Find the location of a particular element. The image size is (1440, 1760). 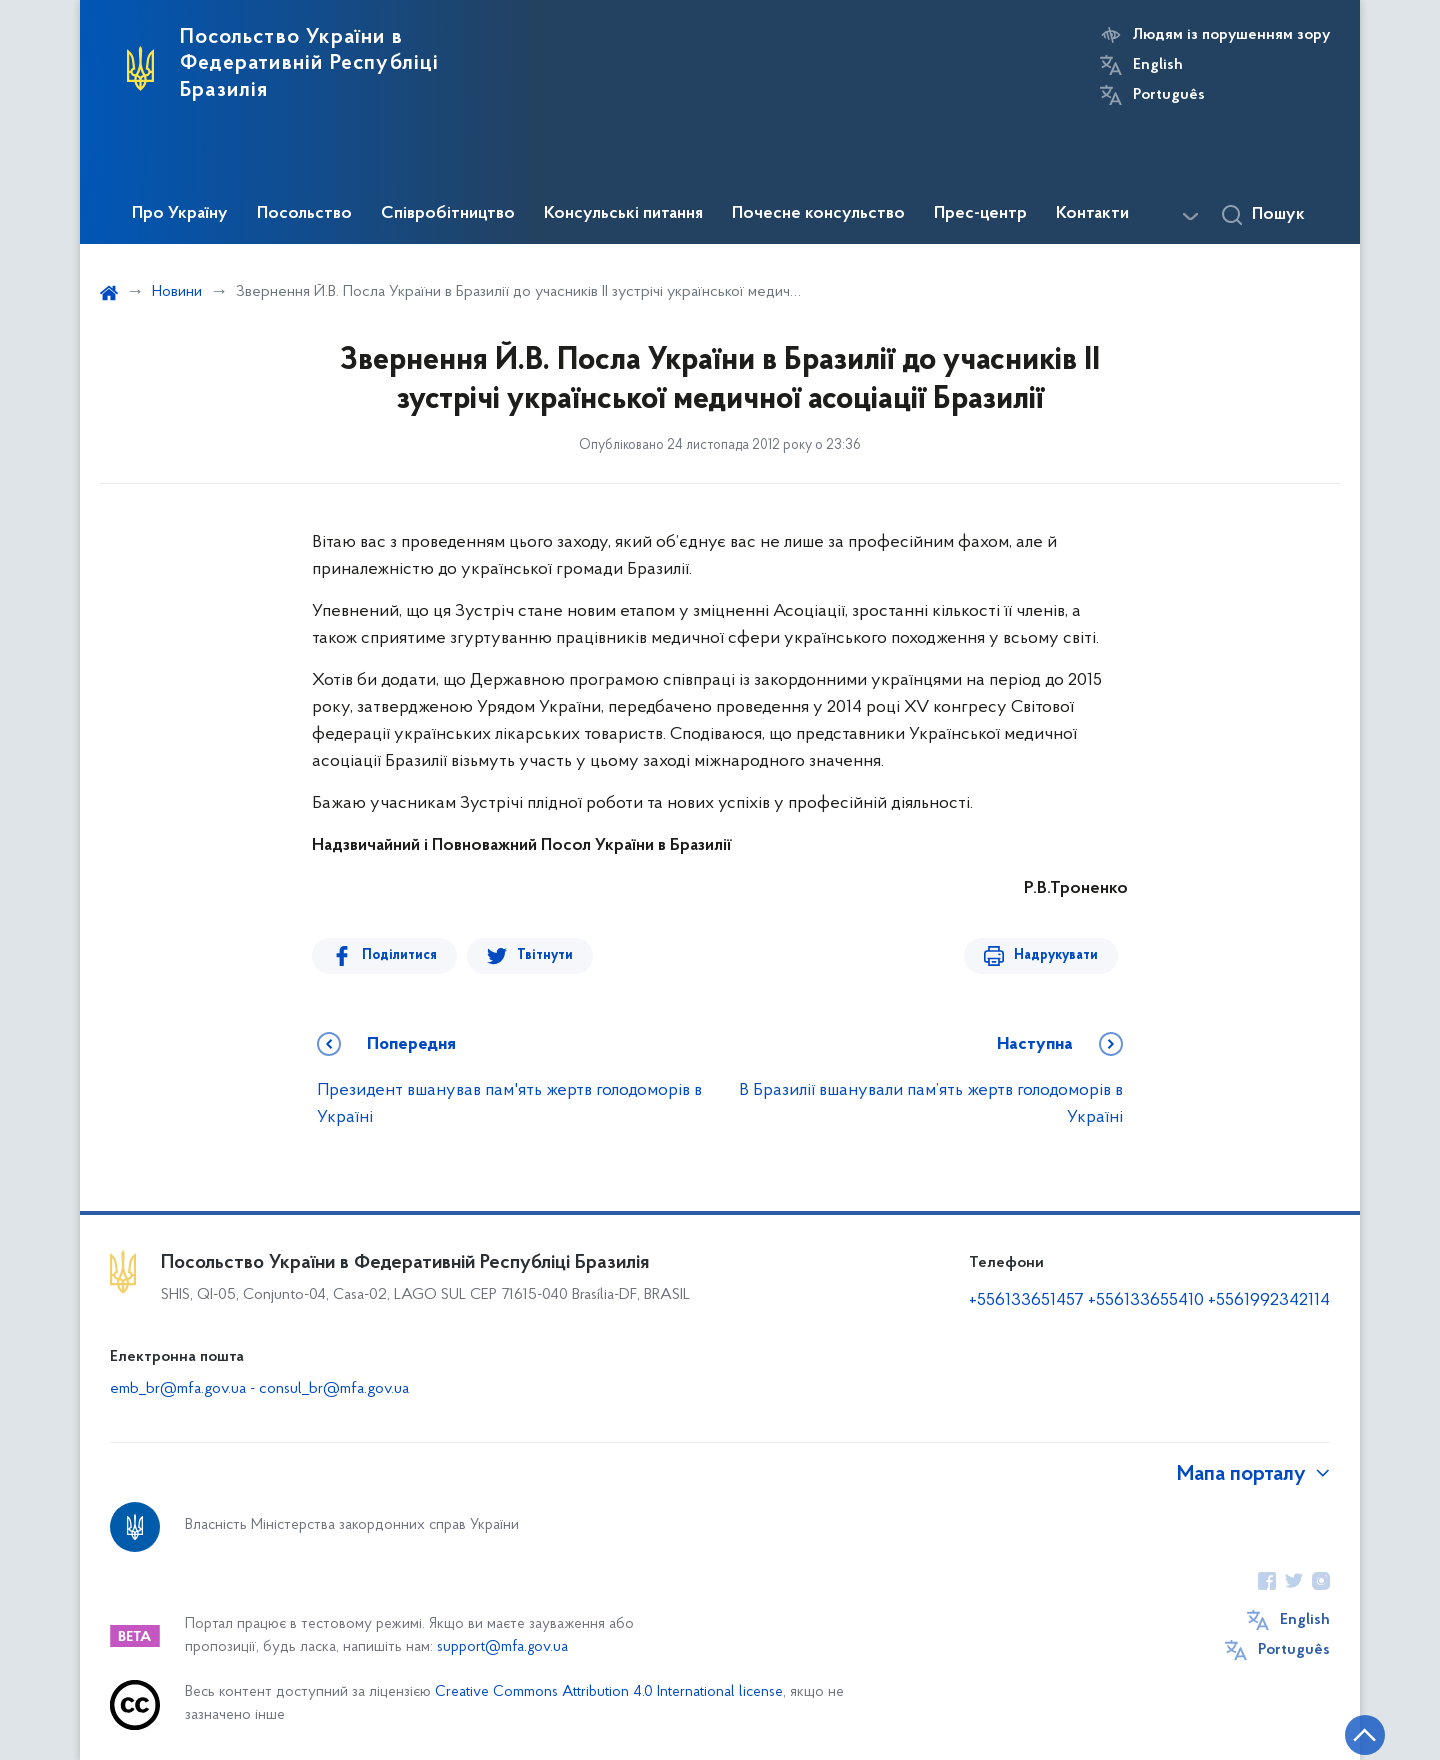

Співробітництво is located at coordinates (448, 214).